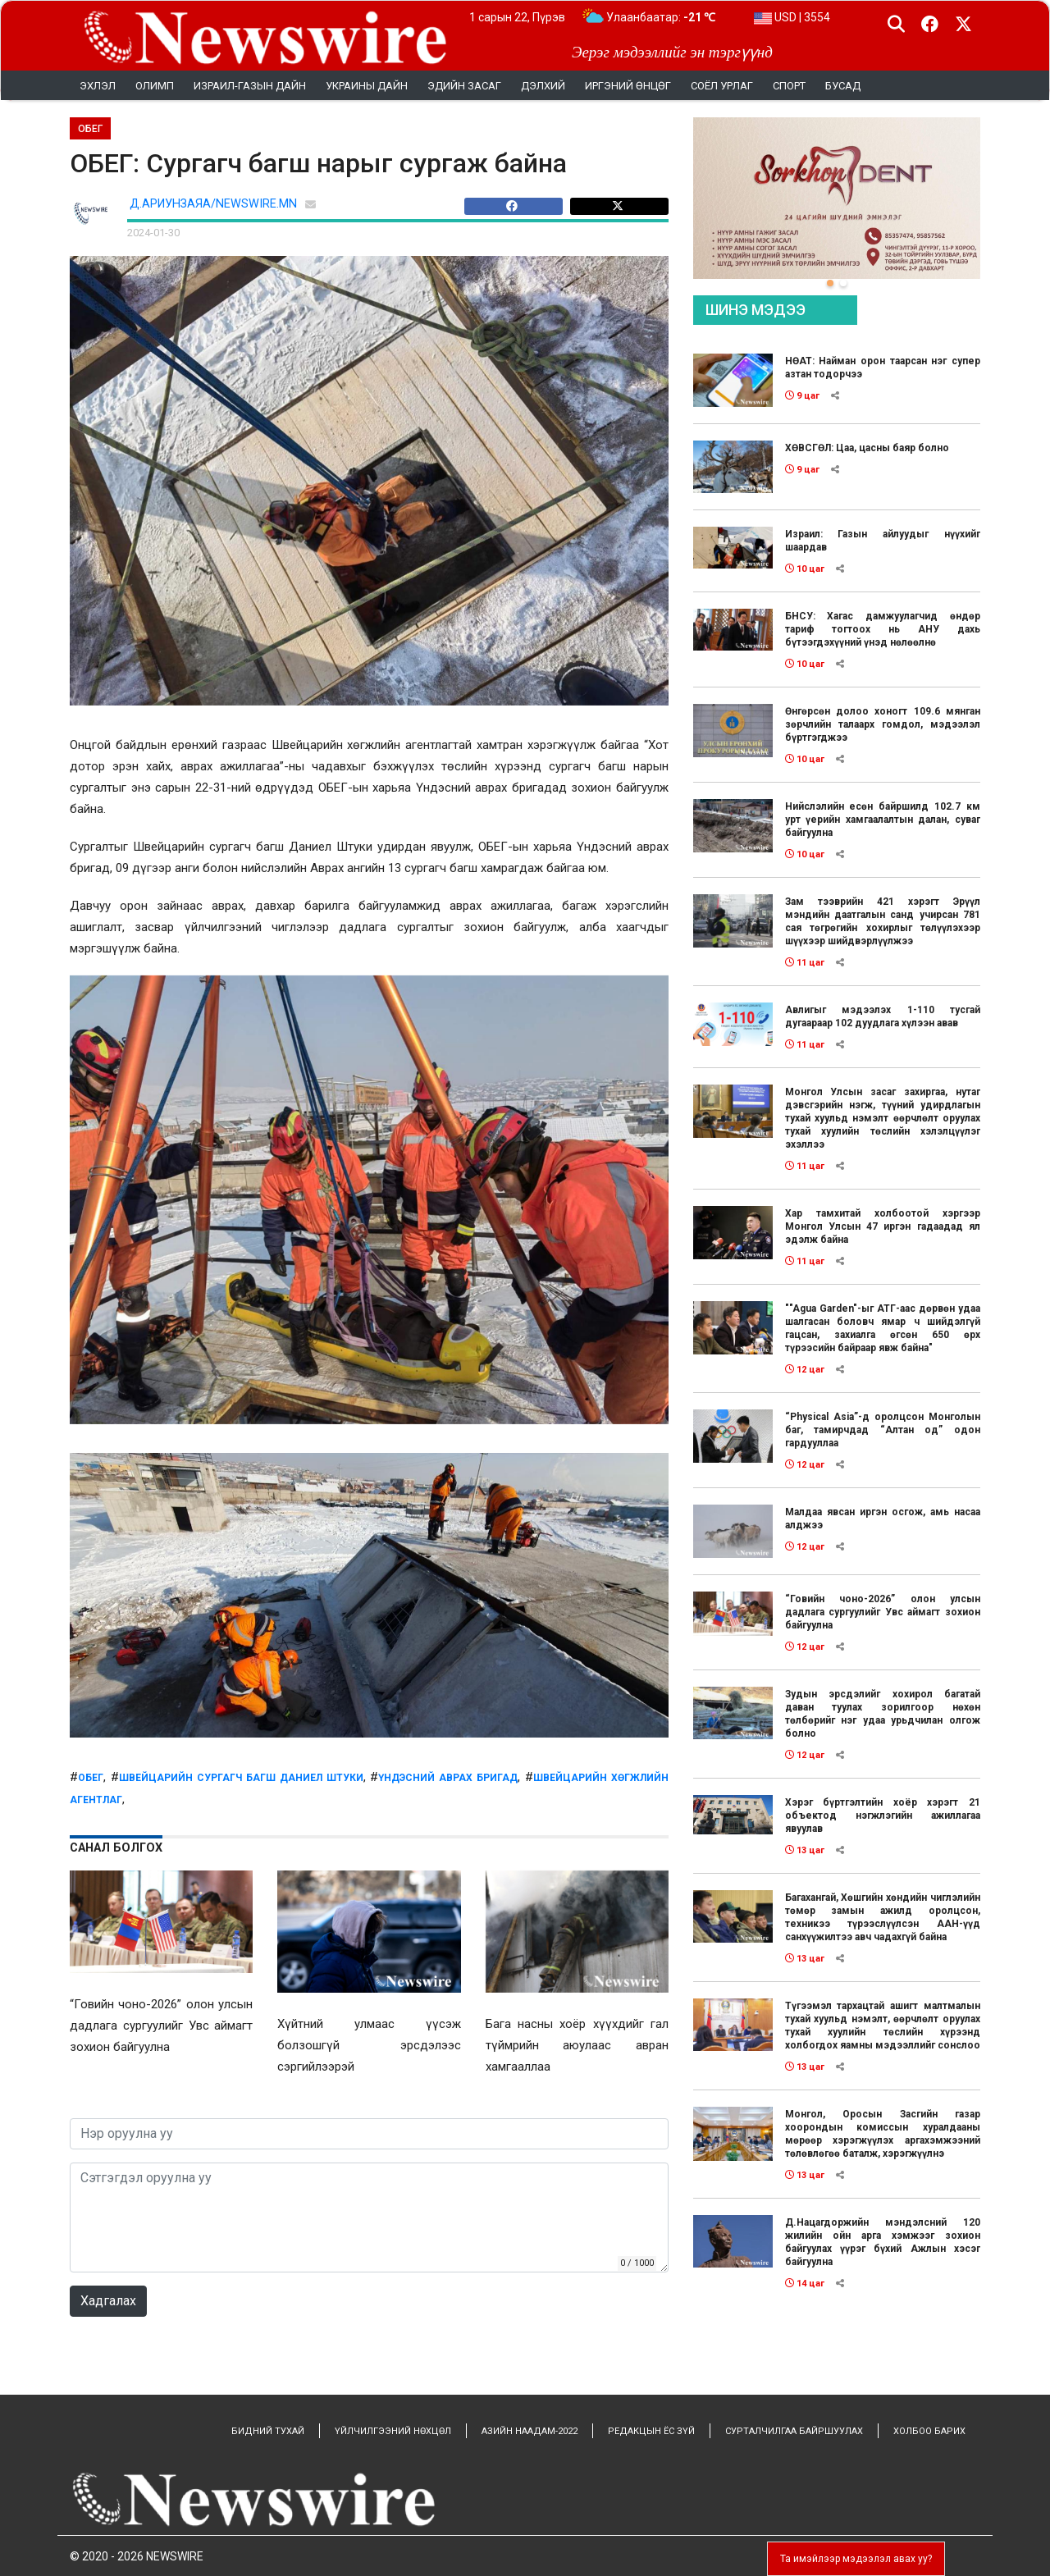 This screenshot has width=1050, height=2576. Describe the element at coordinates (267, 2431) in the screenshot. I see `БИДНИЙ ТУХАЙ` at that location.